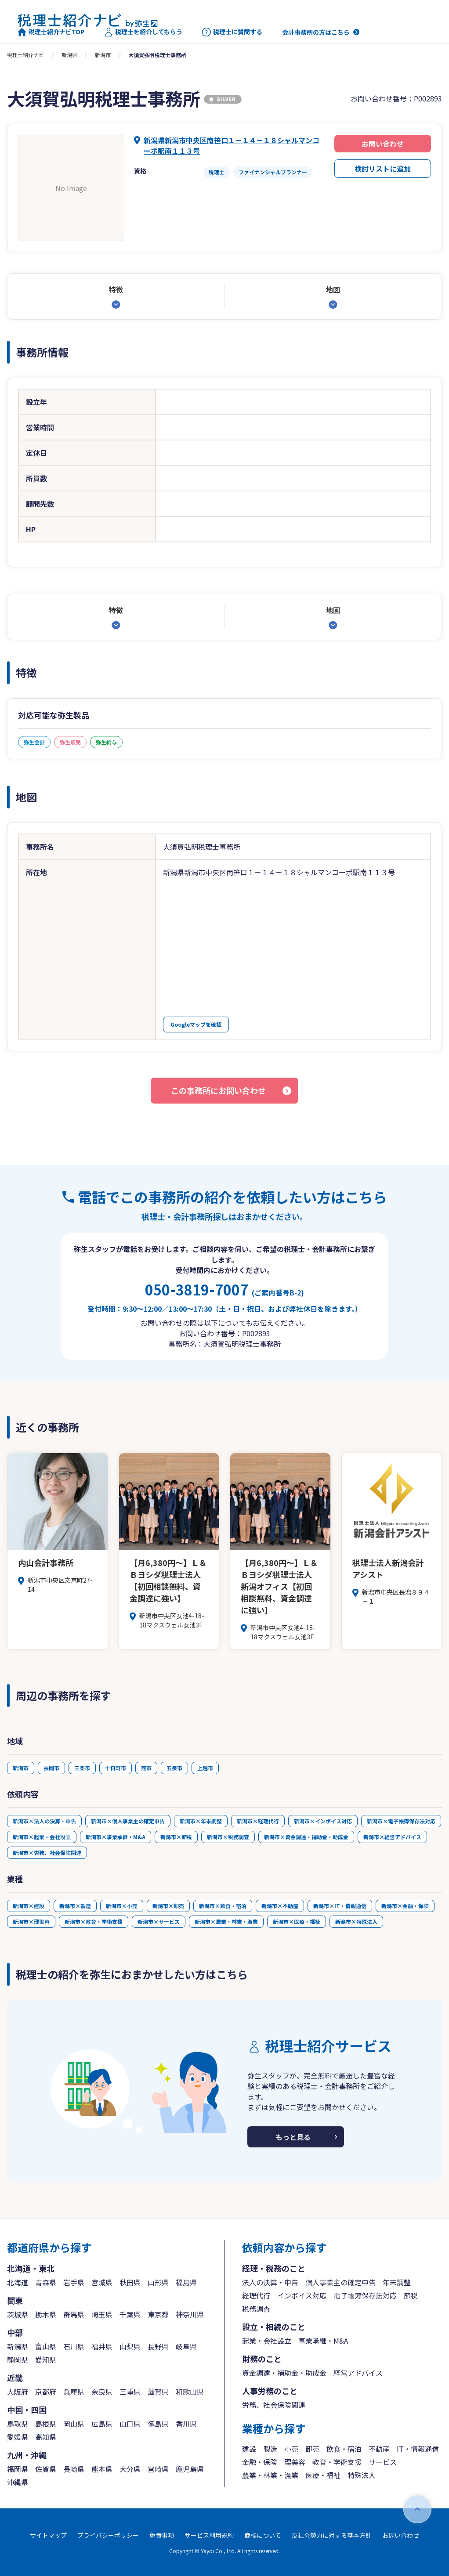 This screenshot has width=449, height=2576. What do you see at coordinates (392, 1836) in the screenshot?
I see `新潟市×経営アドバイス` at bounding box center [392, 1836].